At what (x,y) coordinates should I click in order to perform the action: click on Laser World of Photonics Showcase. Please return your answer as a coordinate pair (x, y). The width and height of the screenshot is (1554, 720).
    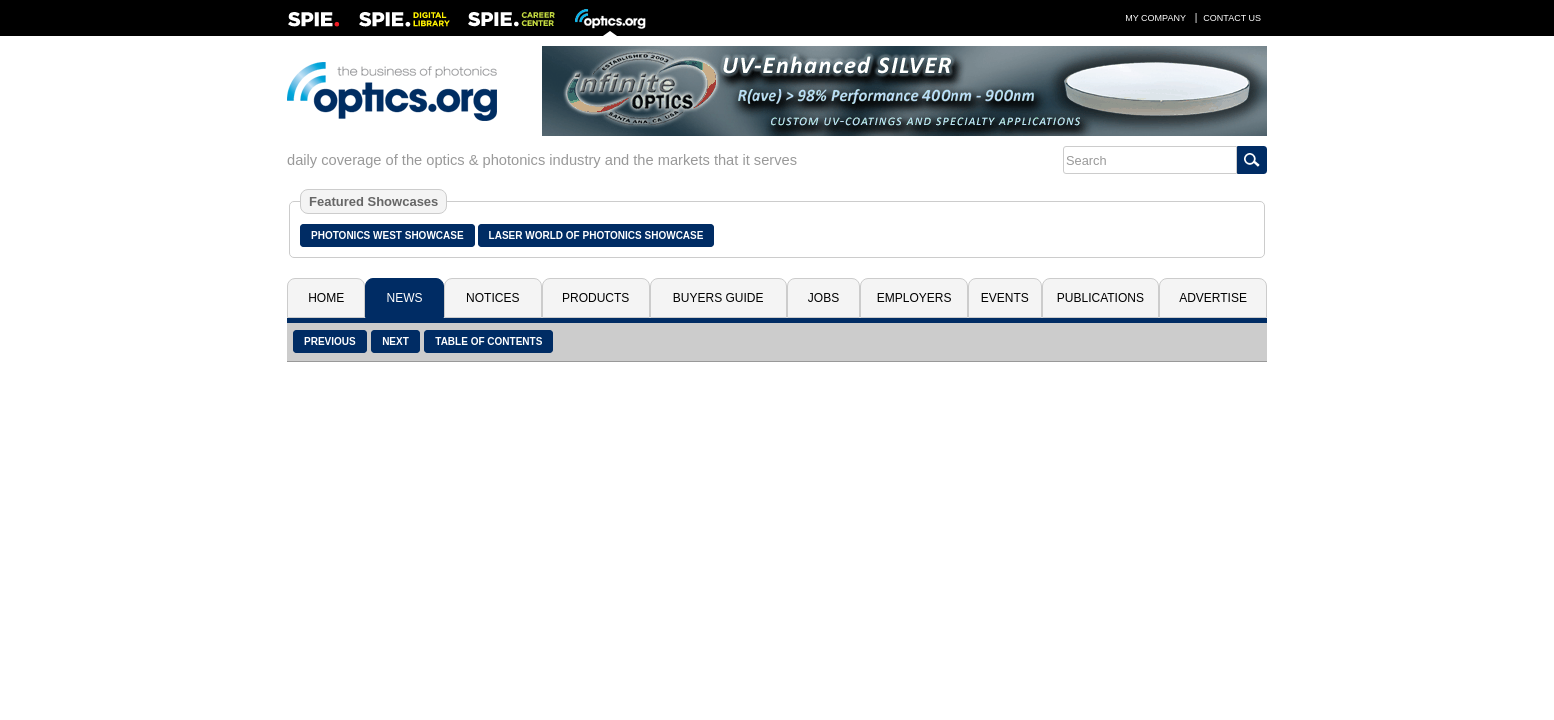
    Looking at the image, I should click on (596, 235).